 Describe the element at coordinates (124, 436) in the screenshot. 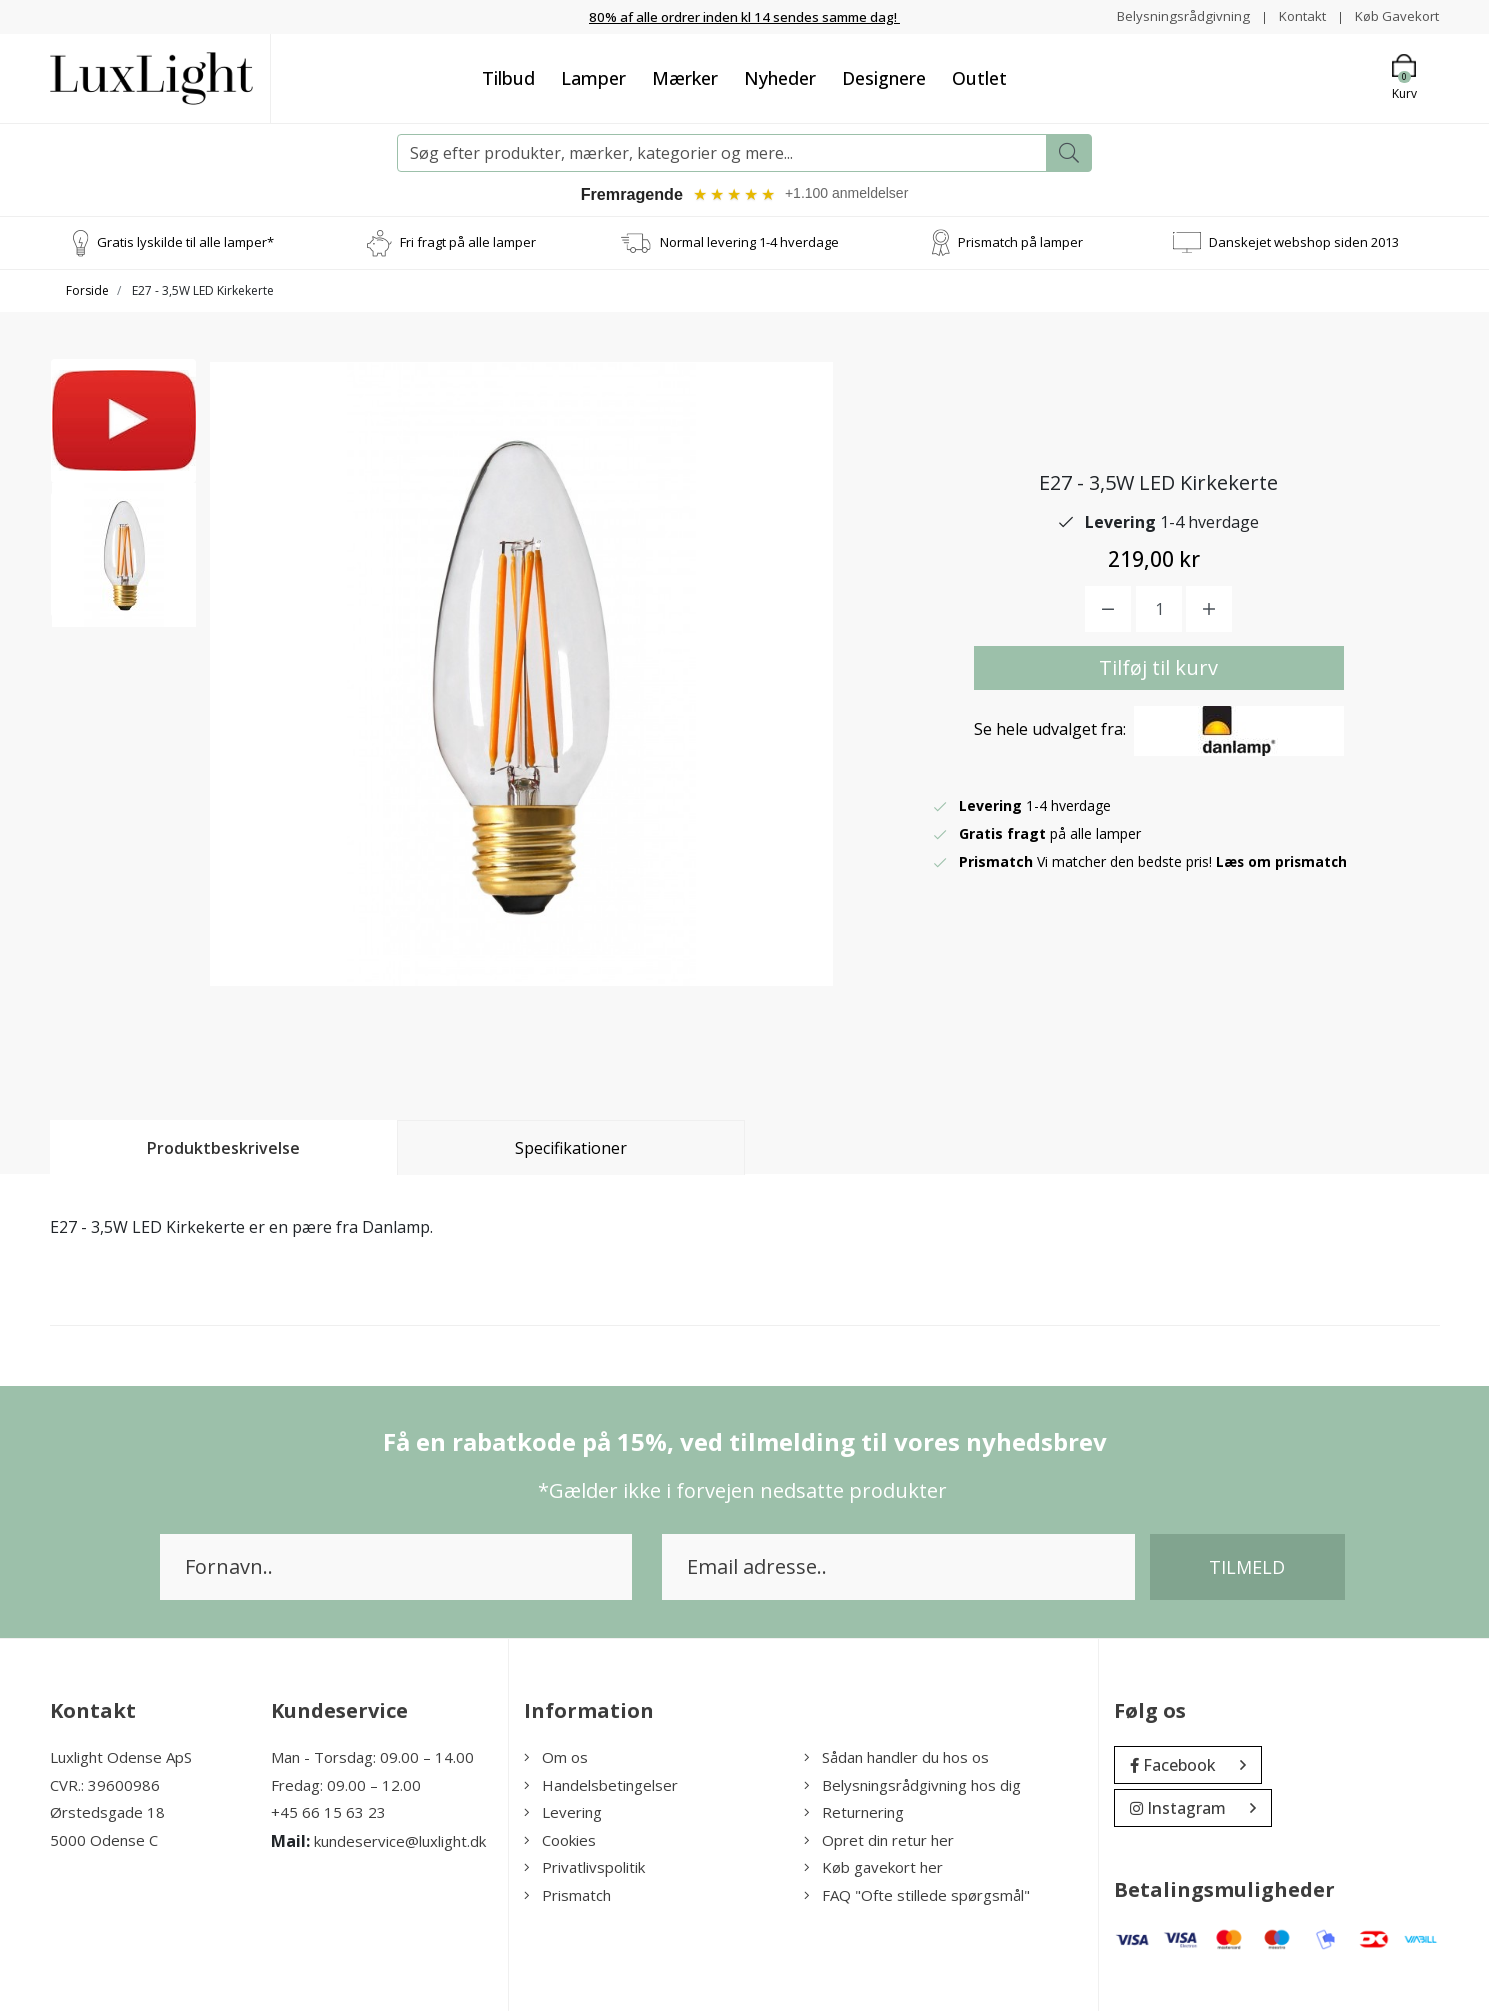

I see `[option]` at that location.